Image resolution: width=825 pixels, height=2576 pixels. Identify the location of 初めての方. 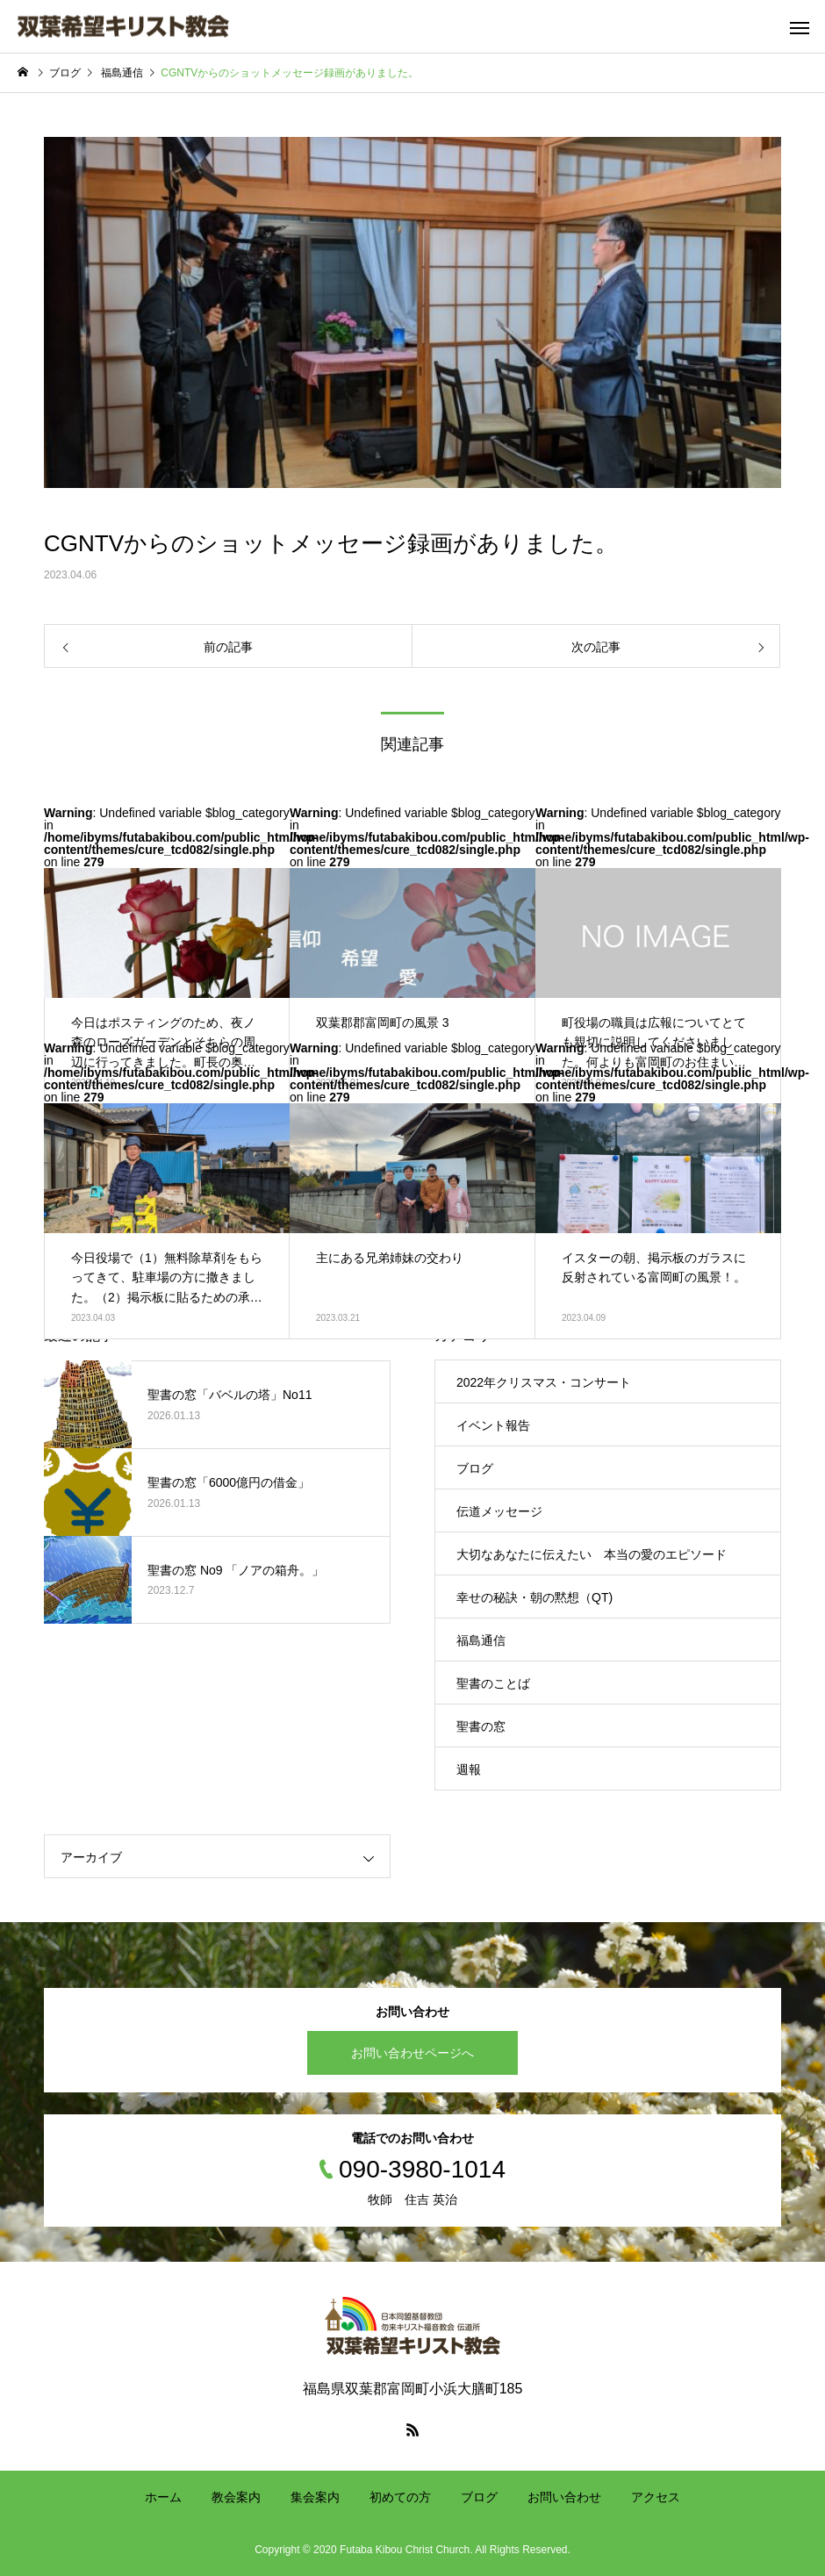
(400, 2497).